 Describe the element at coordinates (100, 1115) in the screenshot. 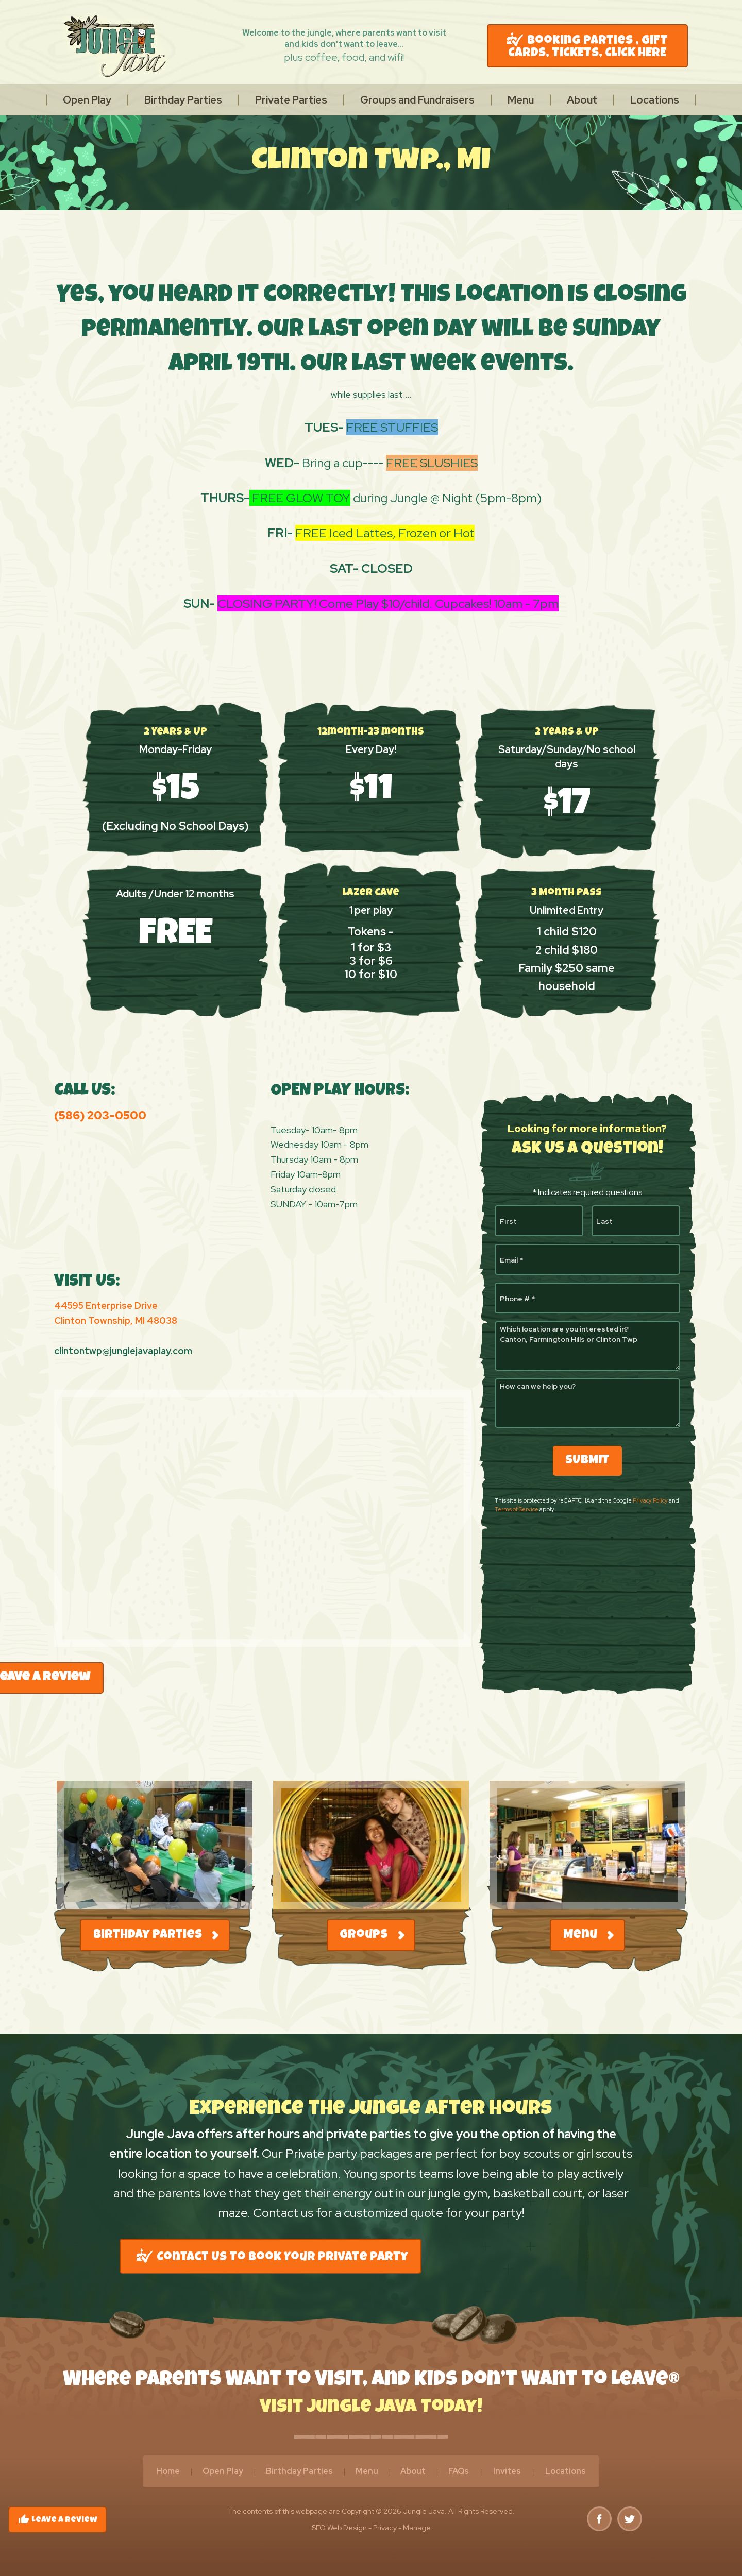

I see `(586) 203-0500` at that location.